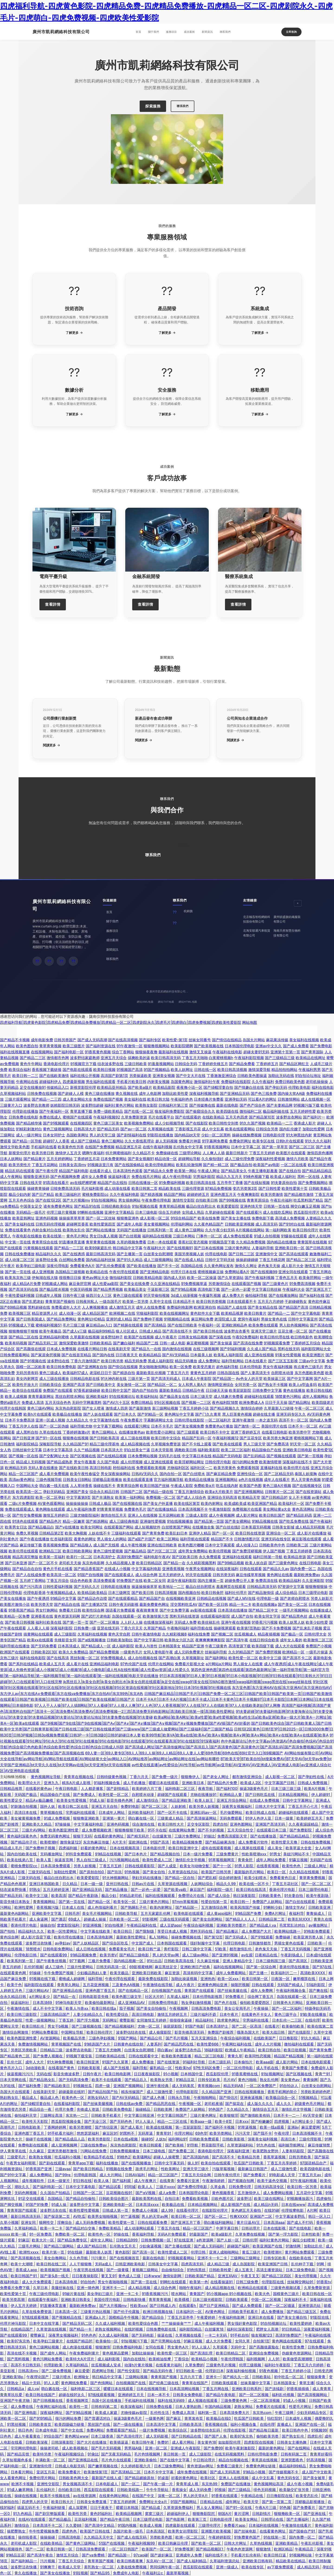  What do you see at coordinates (221, 2133) in the screenshot?
I see `欧美另类网站` at bounding box center [221, 2133].